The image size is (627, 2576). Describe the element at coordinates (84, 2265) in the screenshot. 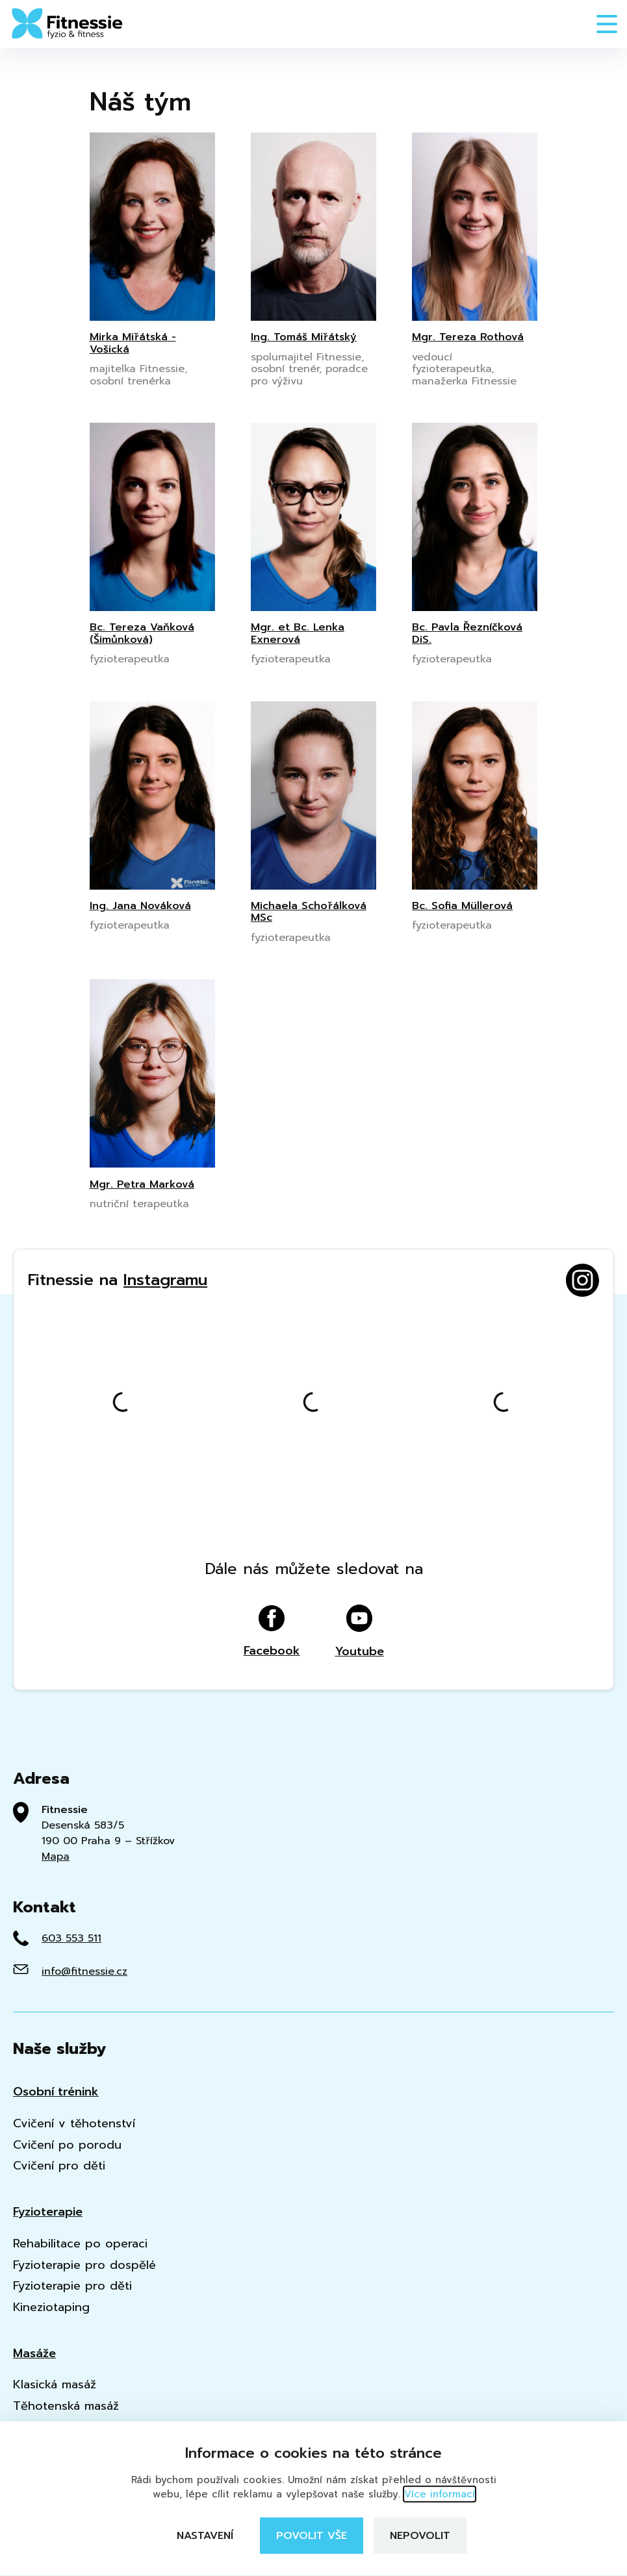

I see `Fyzioterapie pro dospělé` at that location.